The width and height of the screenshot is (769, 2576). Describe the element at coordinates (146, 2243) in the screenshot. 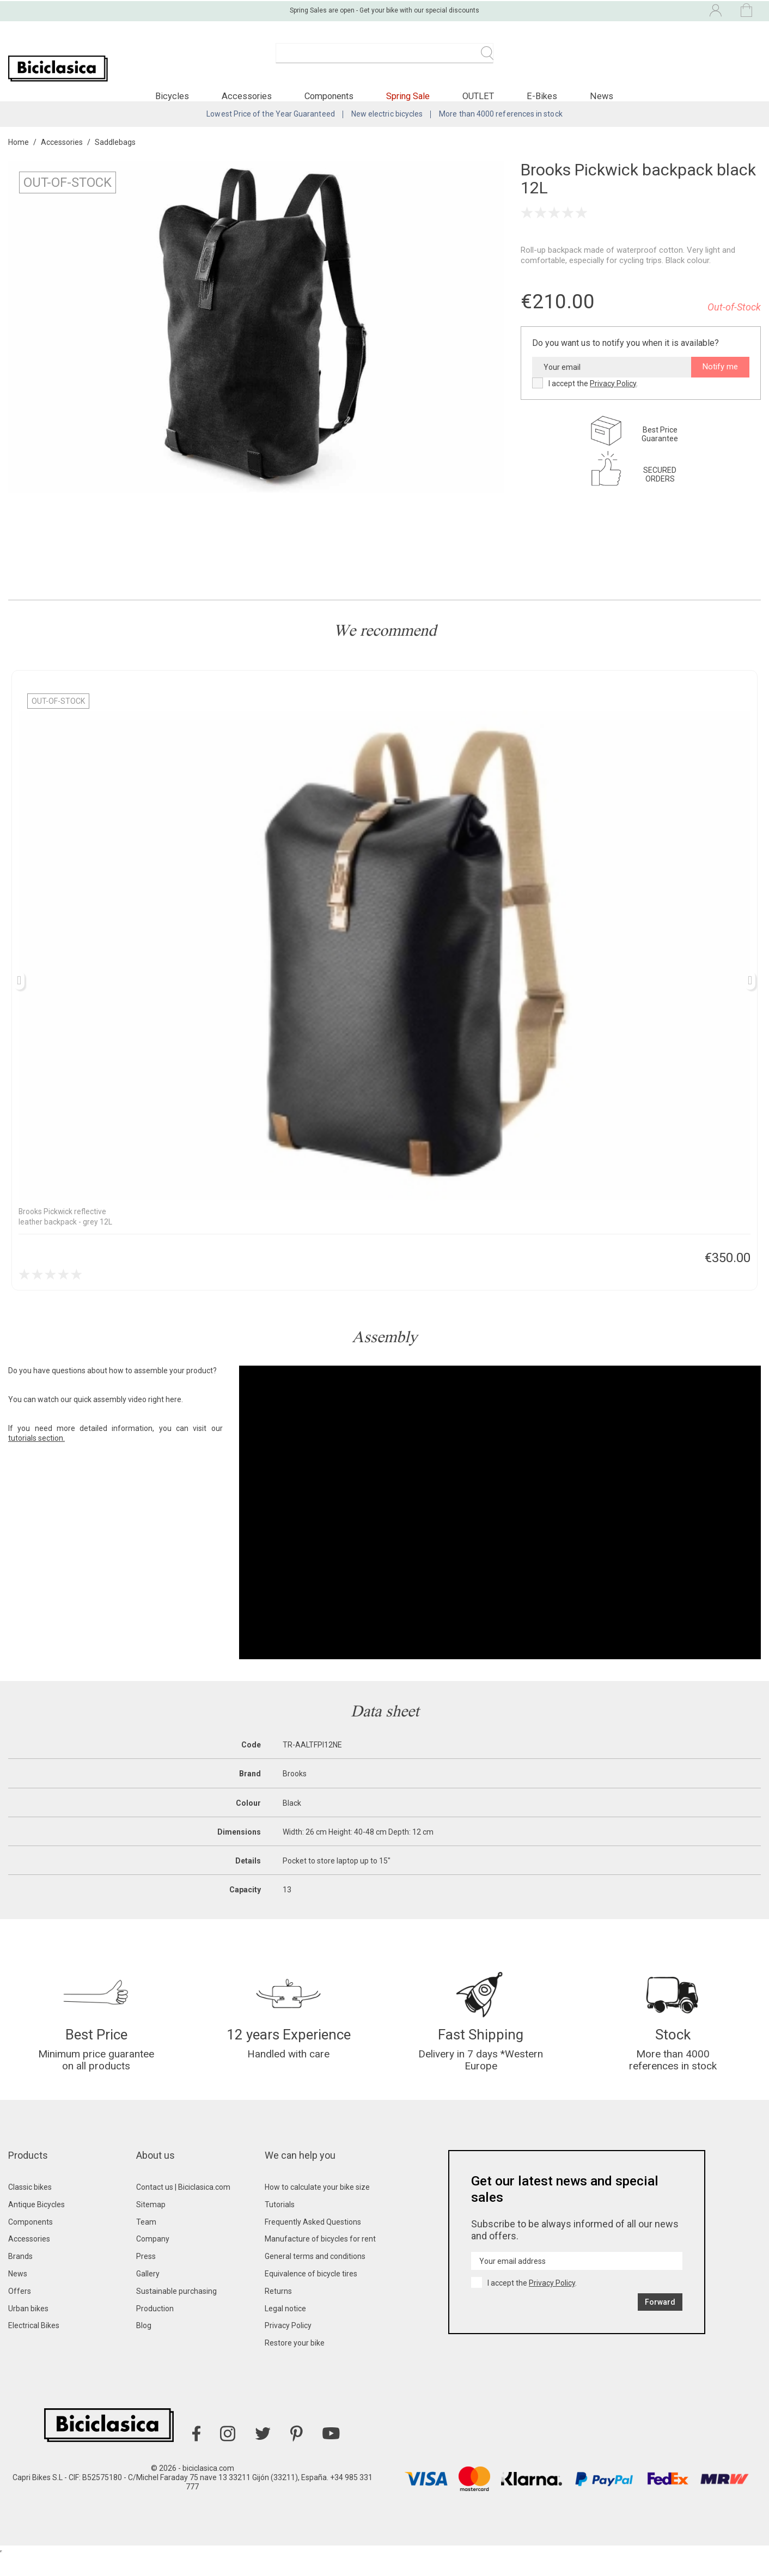

I see `Team` at that location.